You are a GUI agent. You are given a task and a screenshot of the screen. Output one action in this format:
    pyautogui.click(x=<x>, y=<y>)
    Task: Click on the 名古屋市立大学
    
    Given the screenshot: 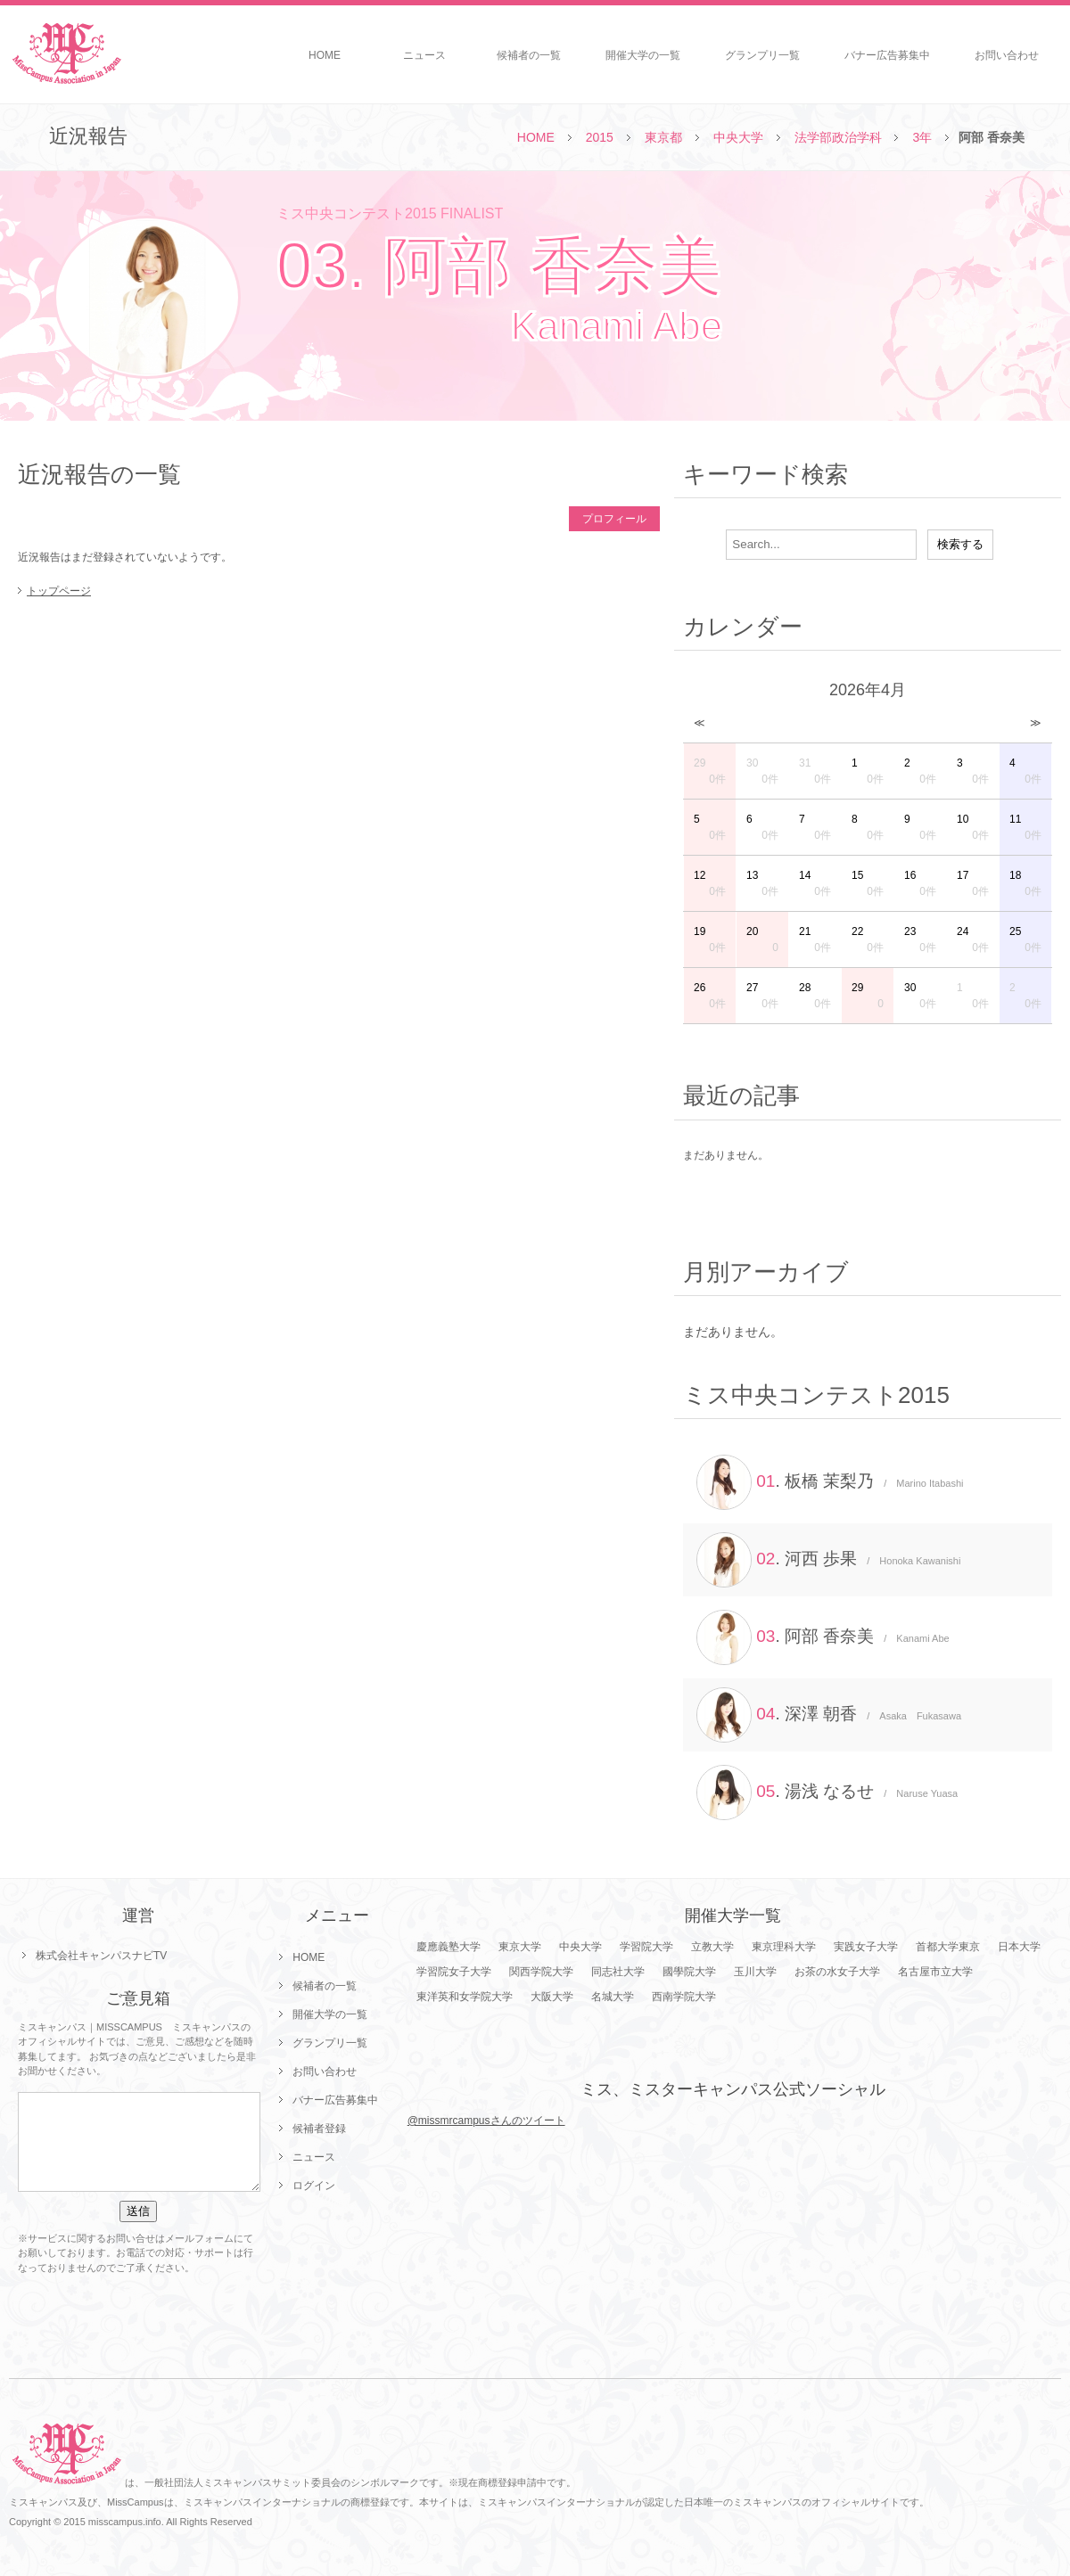 What is the action you would take?
    pyautogui.click(x=935, y=1971)
    